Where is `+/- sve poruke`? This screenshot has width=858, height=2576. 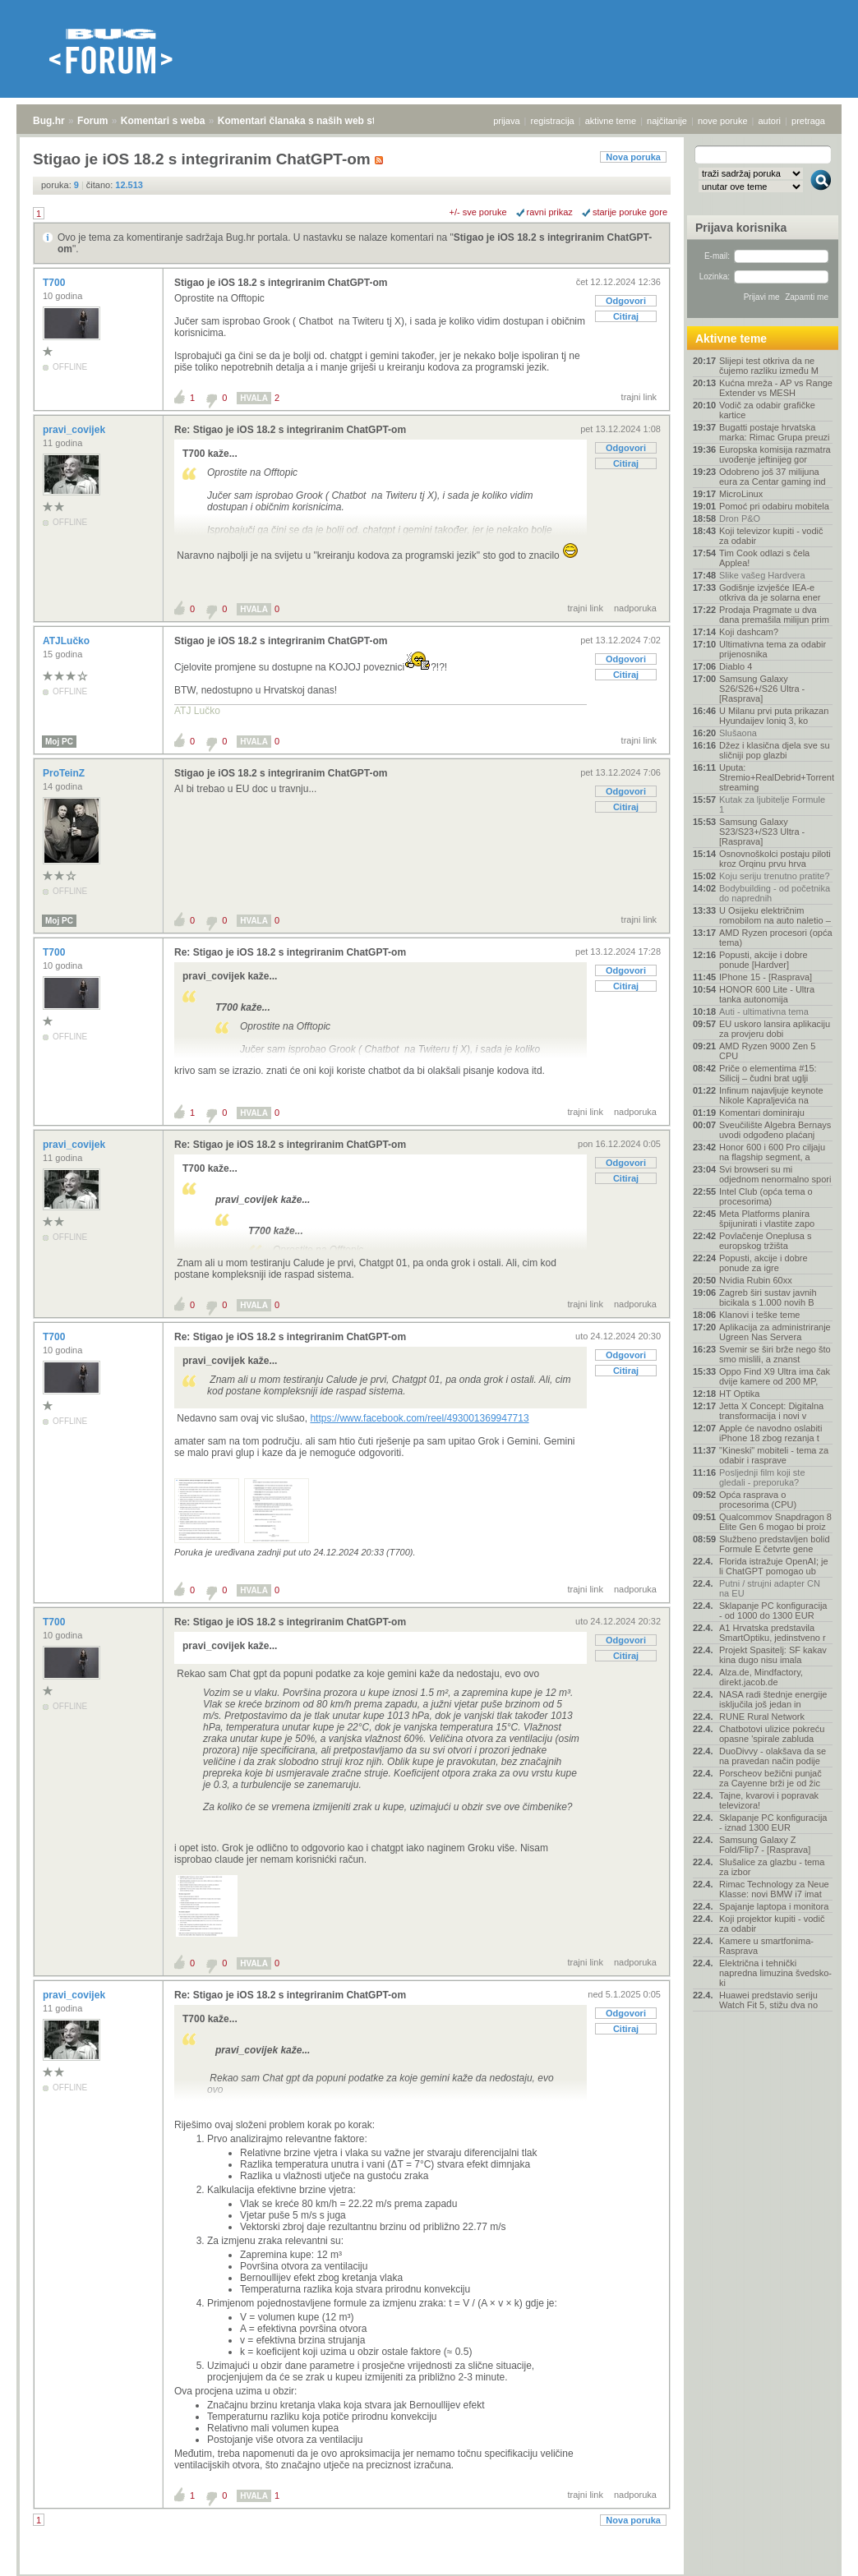
+/- sve poruke is located at coordinates (478, 212).